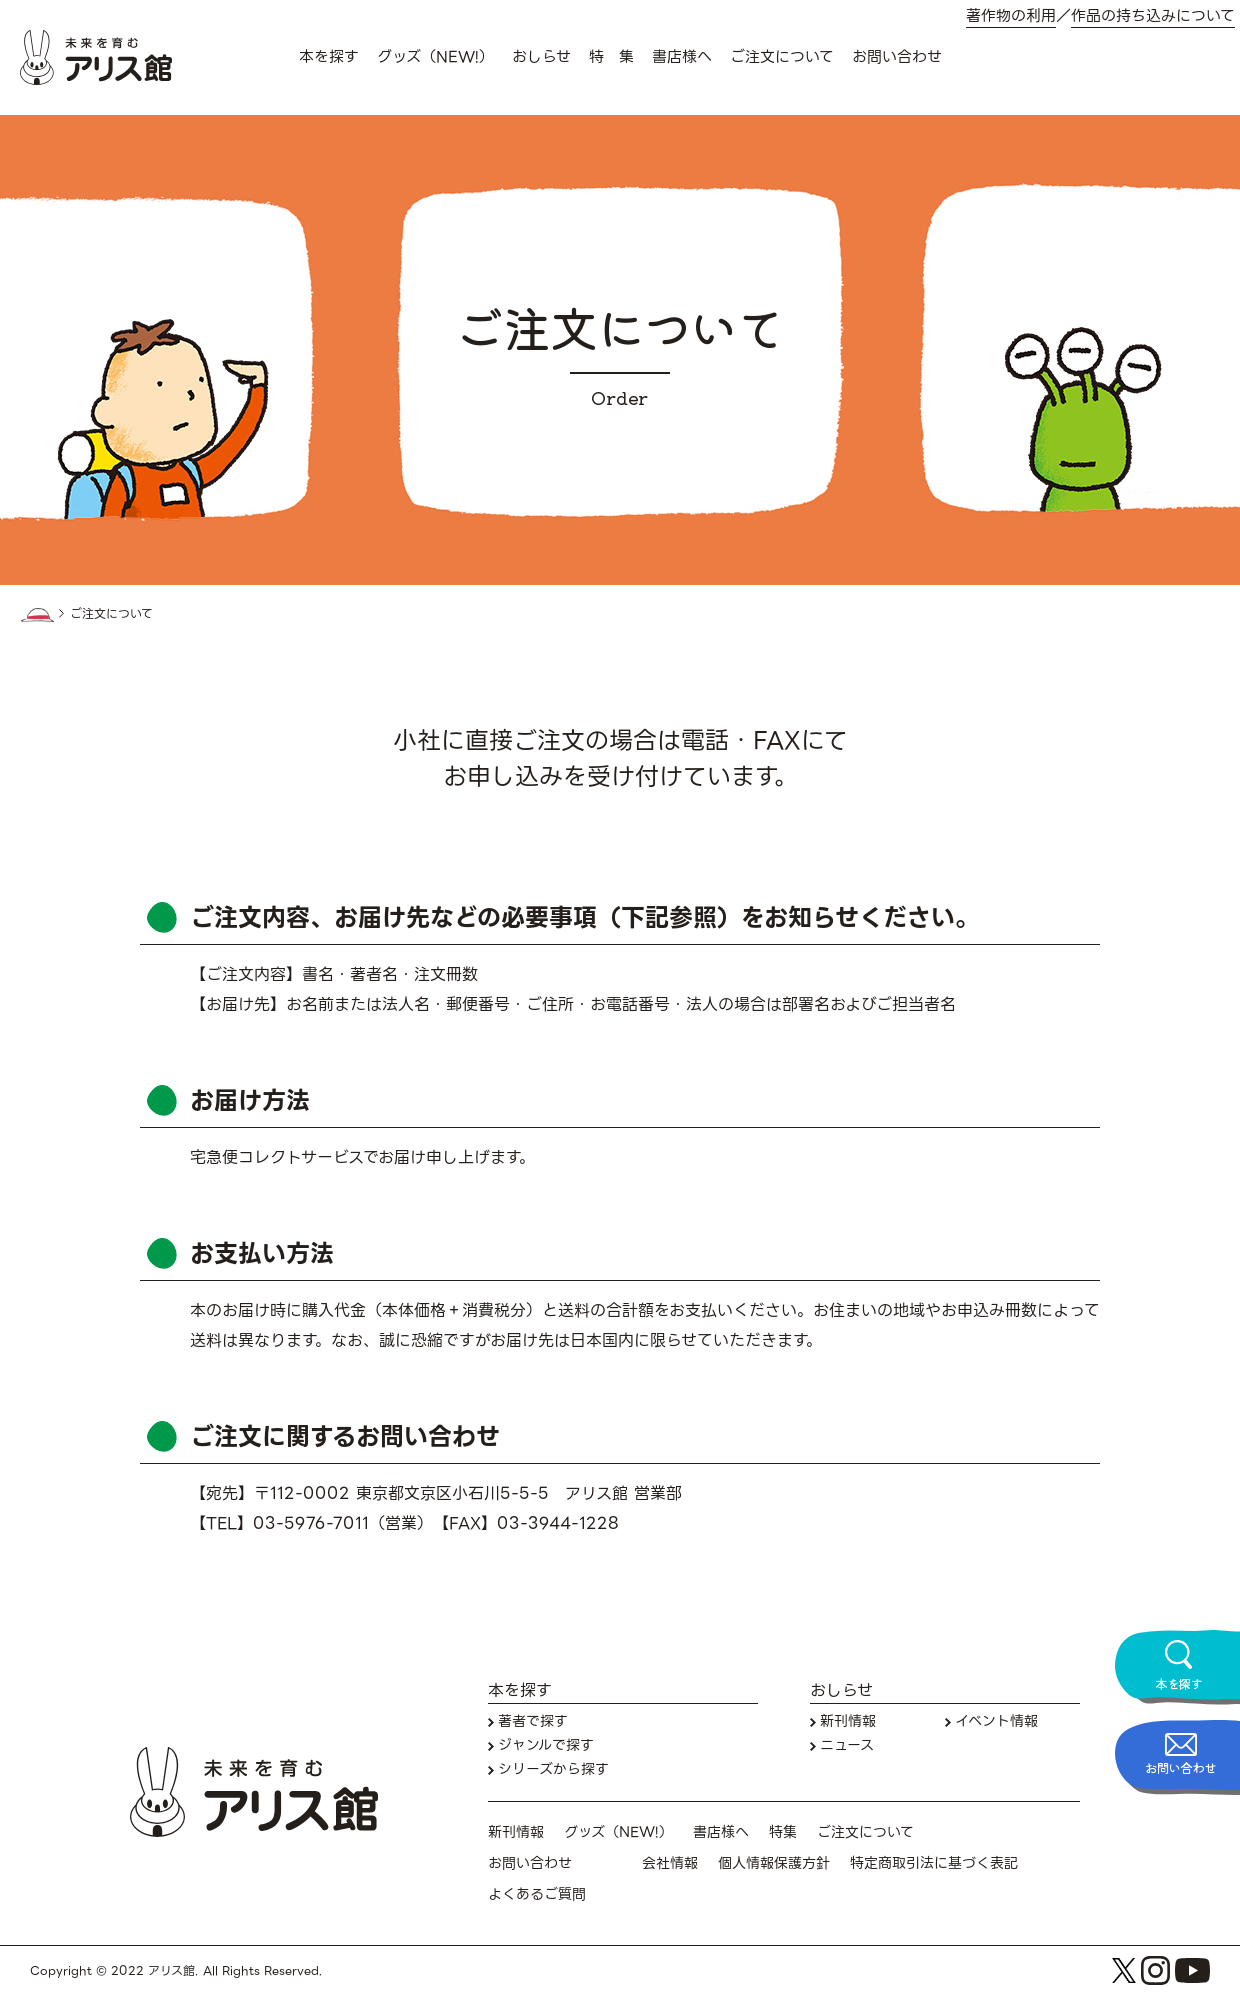 The width and height of the screenshot is (1240, 1995). What do you see at coordinates (1011, 16) in the screenshot?
I see `著作物の利用` at bounding box center [1011, 16].